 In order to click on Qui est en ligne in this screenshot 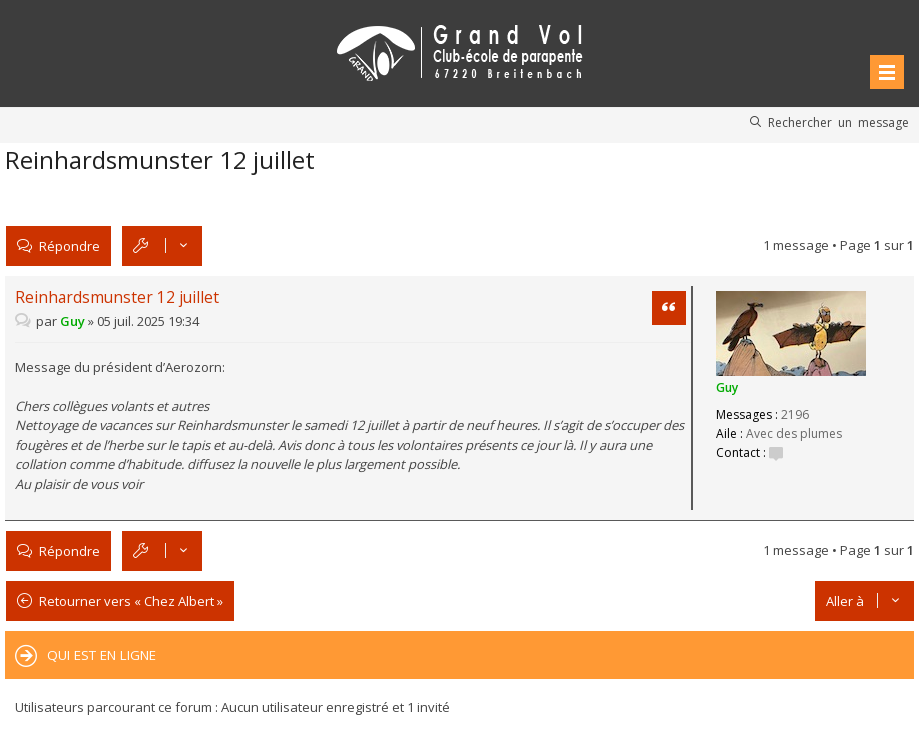, I will do `click(101, 655)`.